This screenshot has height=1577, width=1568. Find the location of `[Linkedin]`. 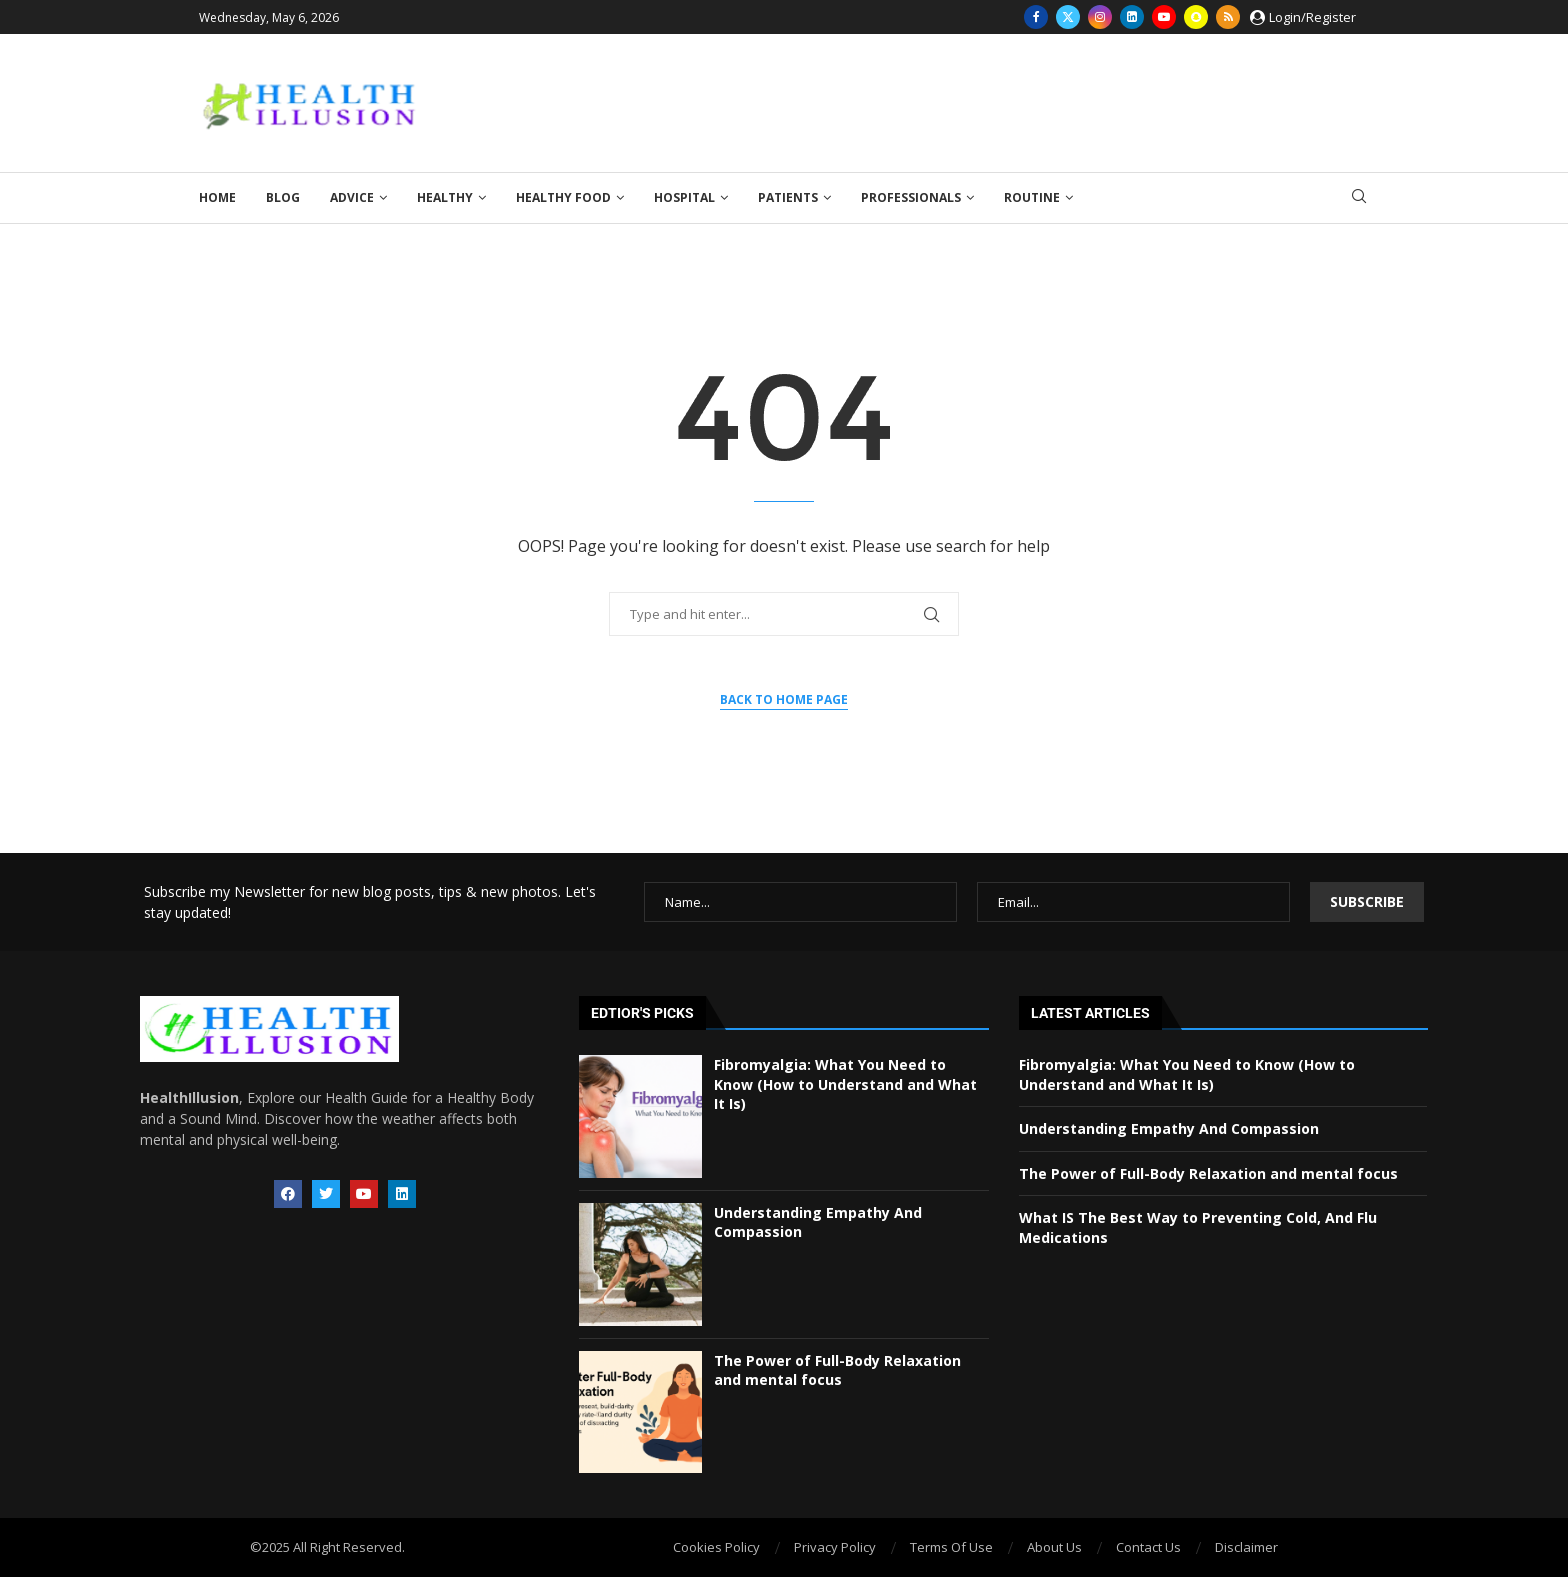

[Linkedin] is located at coordinates (1132, 17).